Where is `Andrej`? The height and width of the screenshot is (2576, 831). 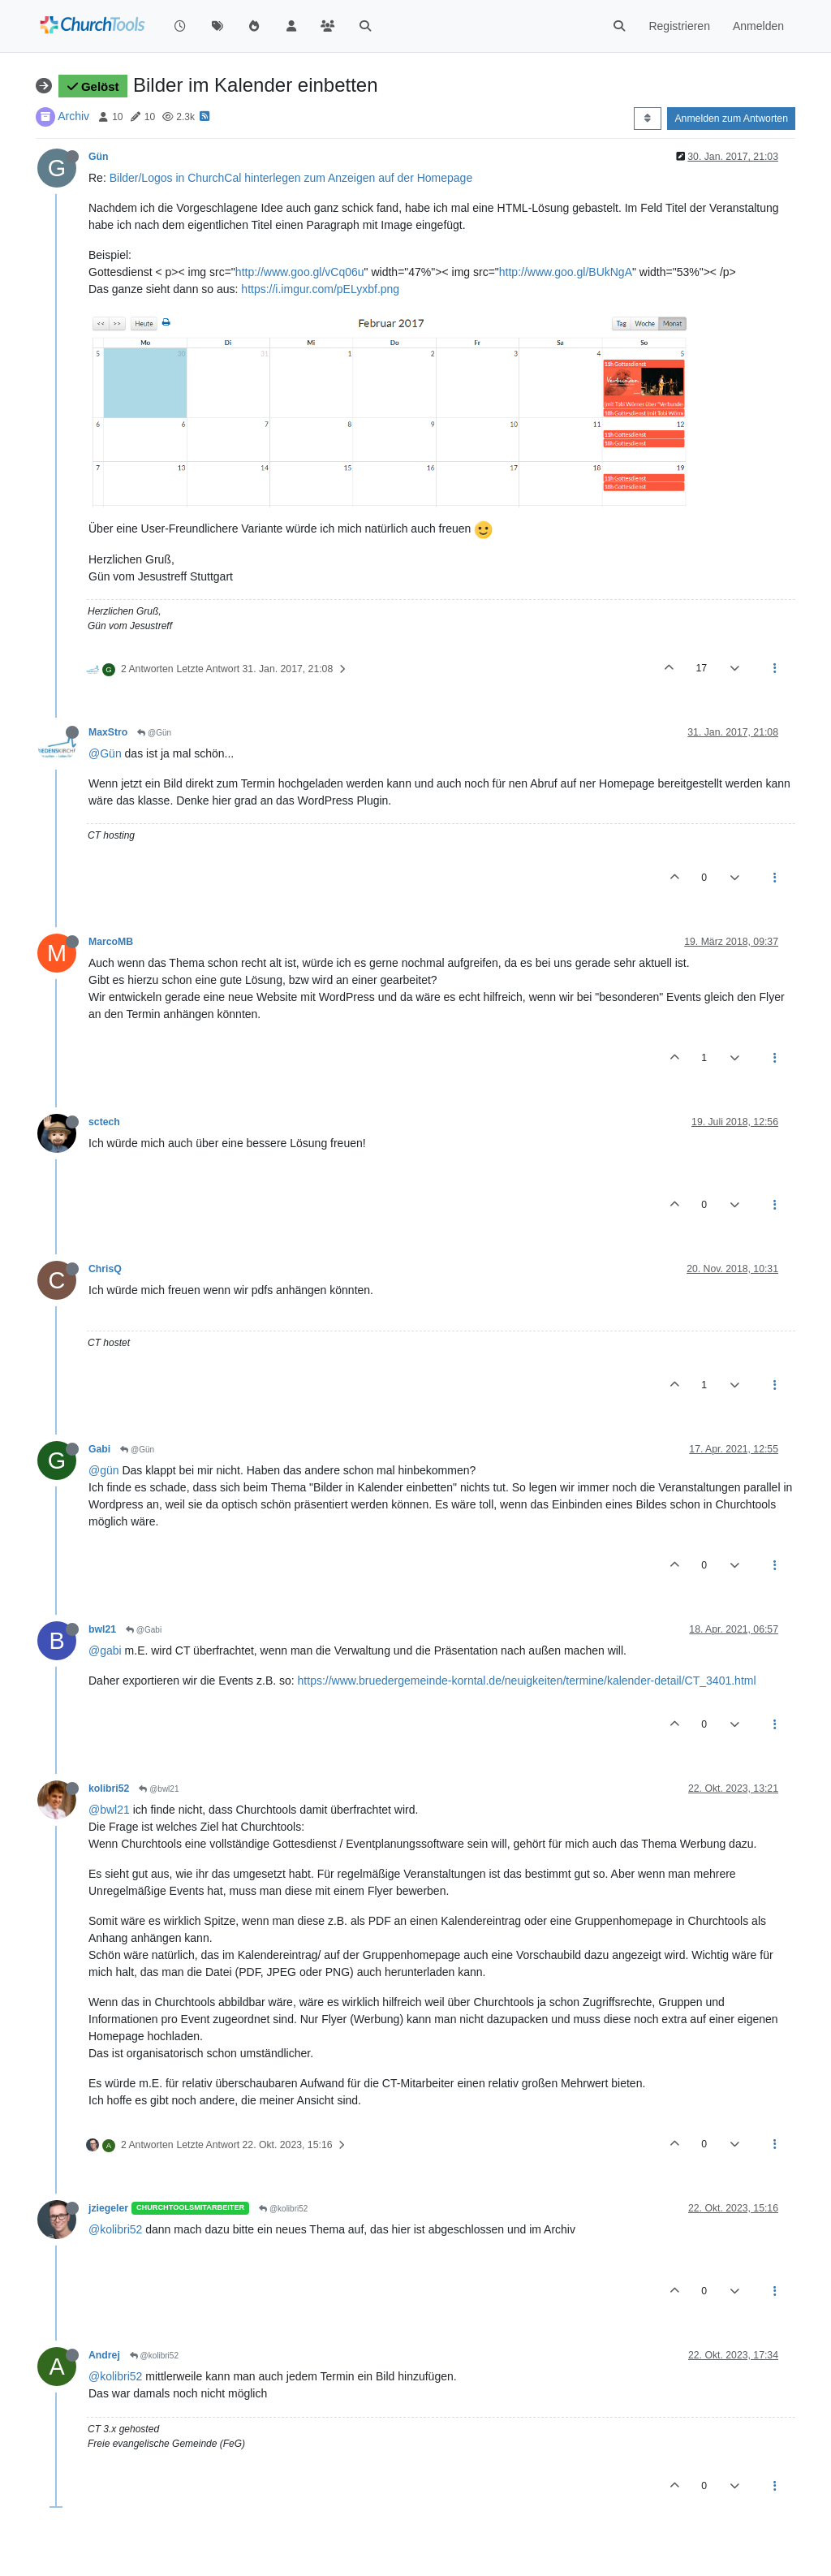 Andrej is located at coordinates (104, 2355).